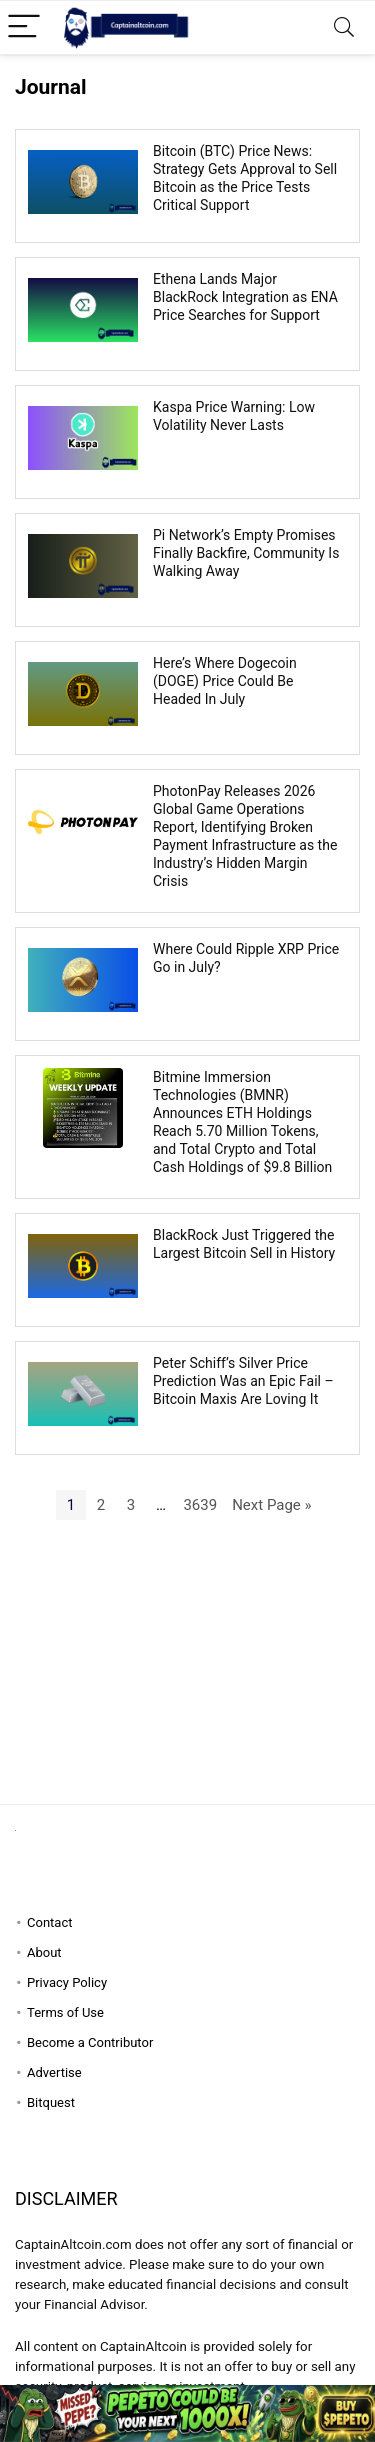 The height and width of the screenshot is (2442, 375). Describe the element at coordinates (90, 2042) in the screenshot. I see `Become a Contributor` at that location.